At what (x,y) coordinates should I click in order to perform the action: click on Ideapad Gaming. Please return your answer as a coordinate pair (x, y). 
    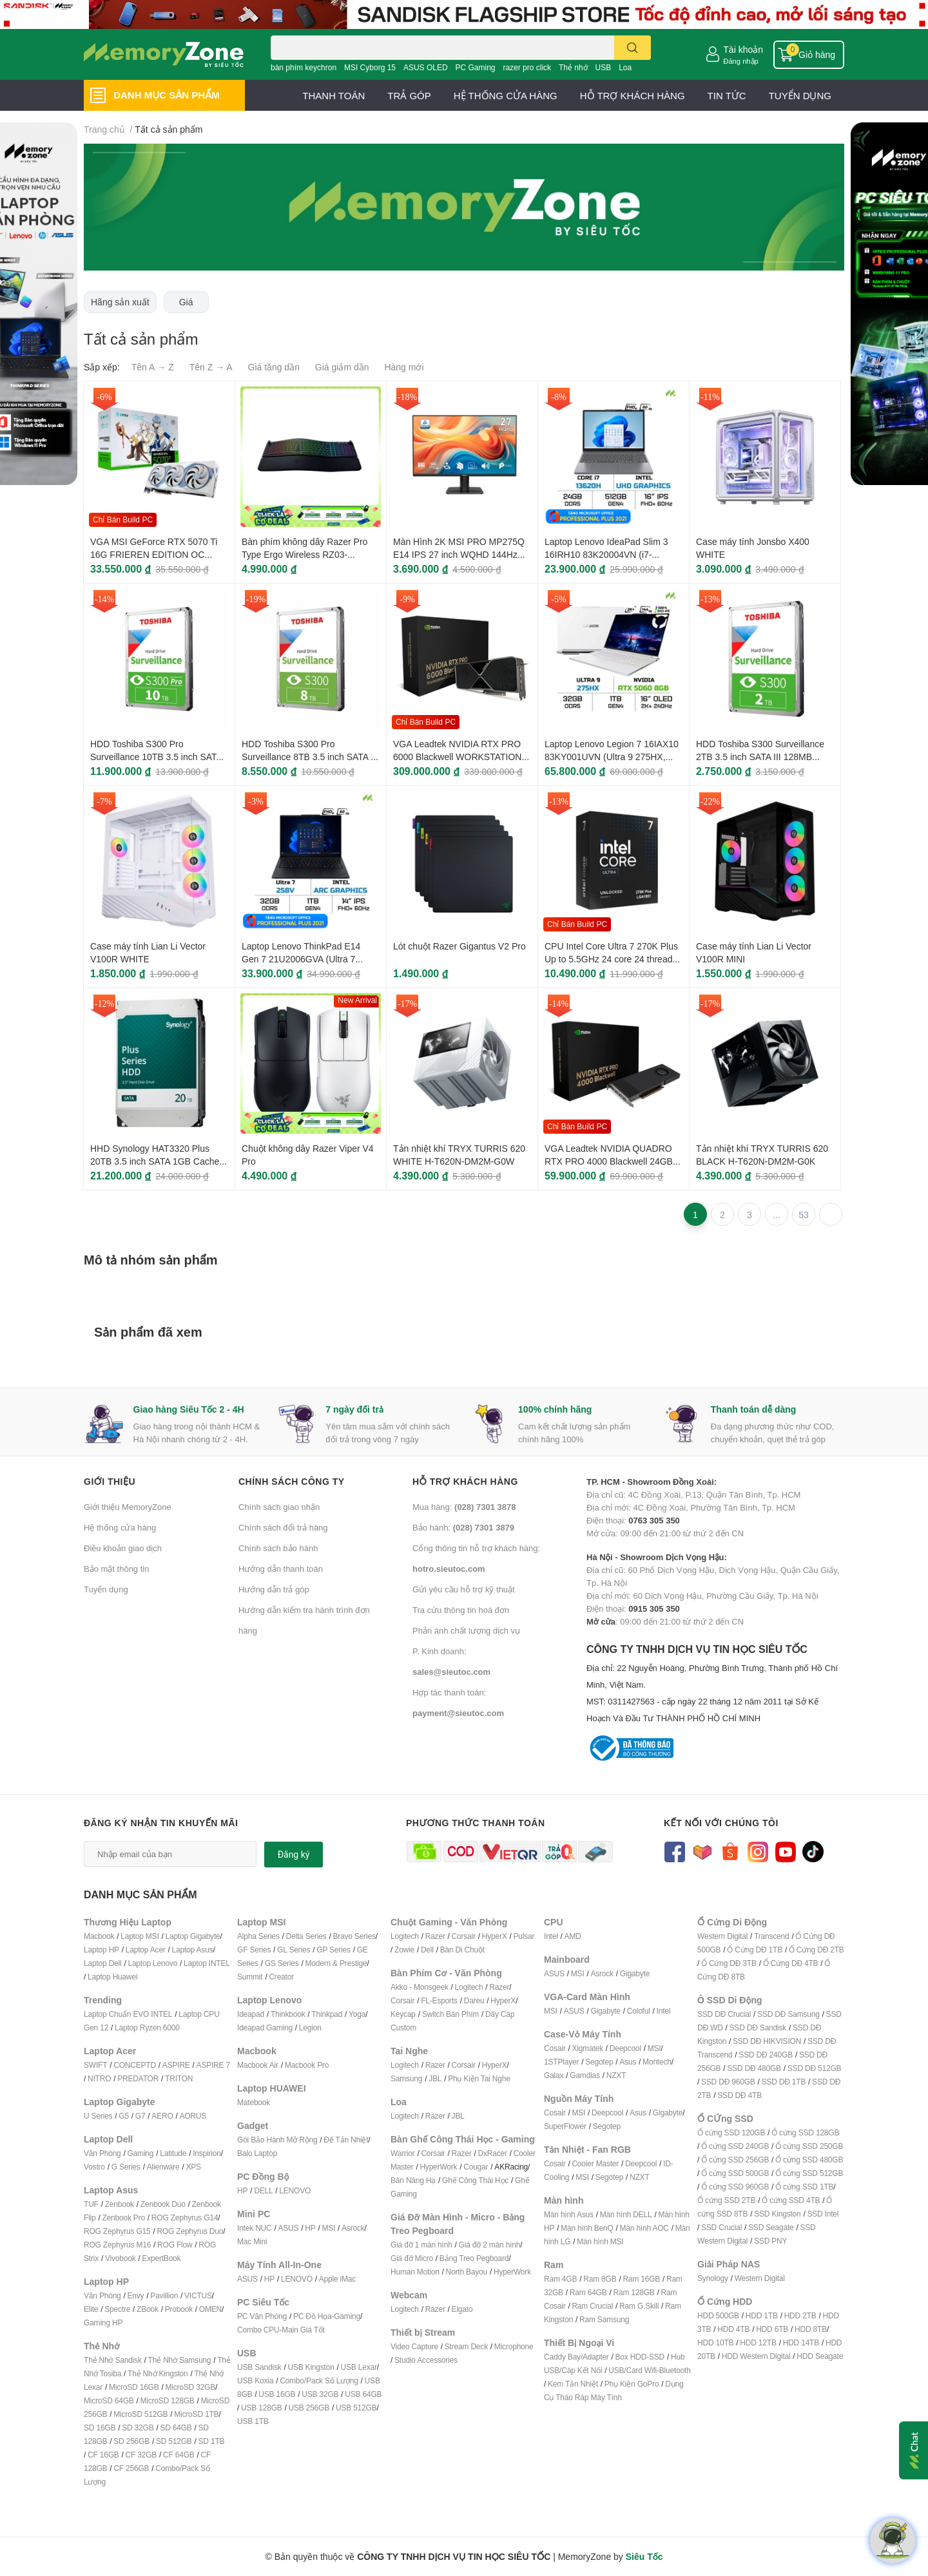
    Looking at the image, I should click on (265, 2027).